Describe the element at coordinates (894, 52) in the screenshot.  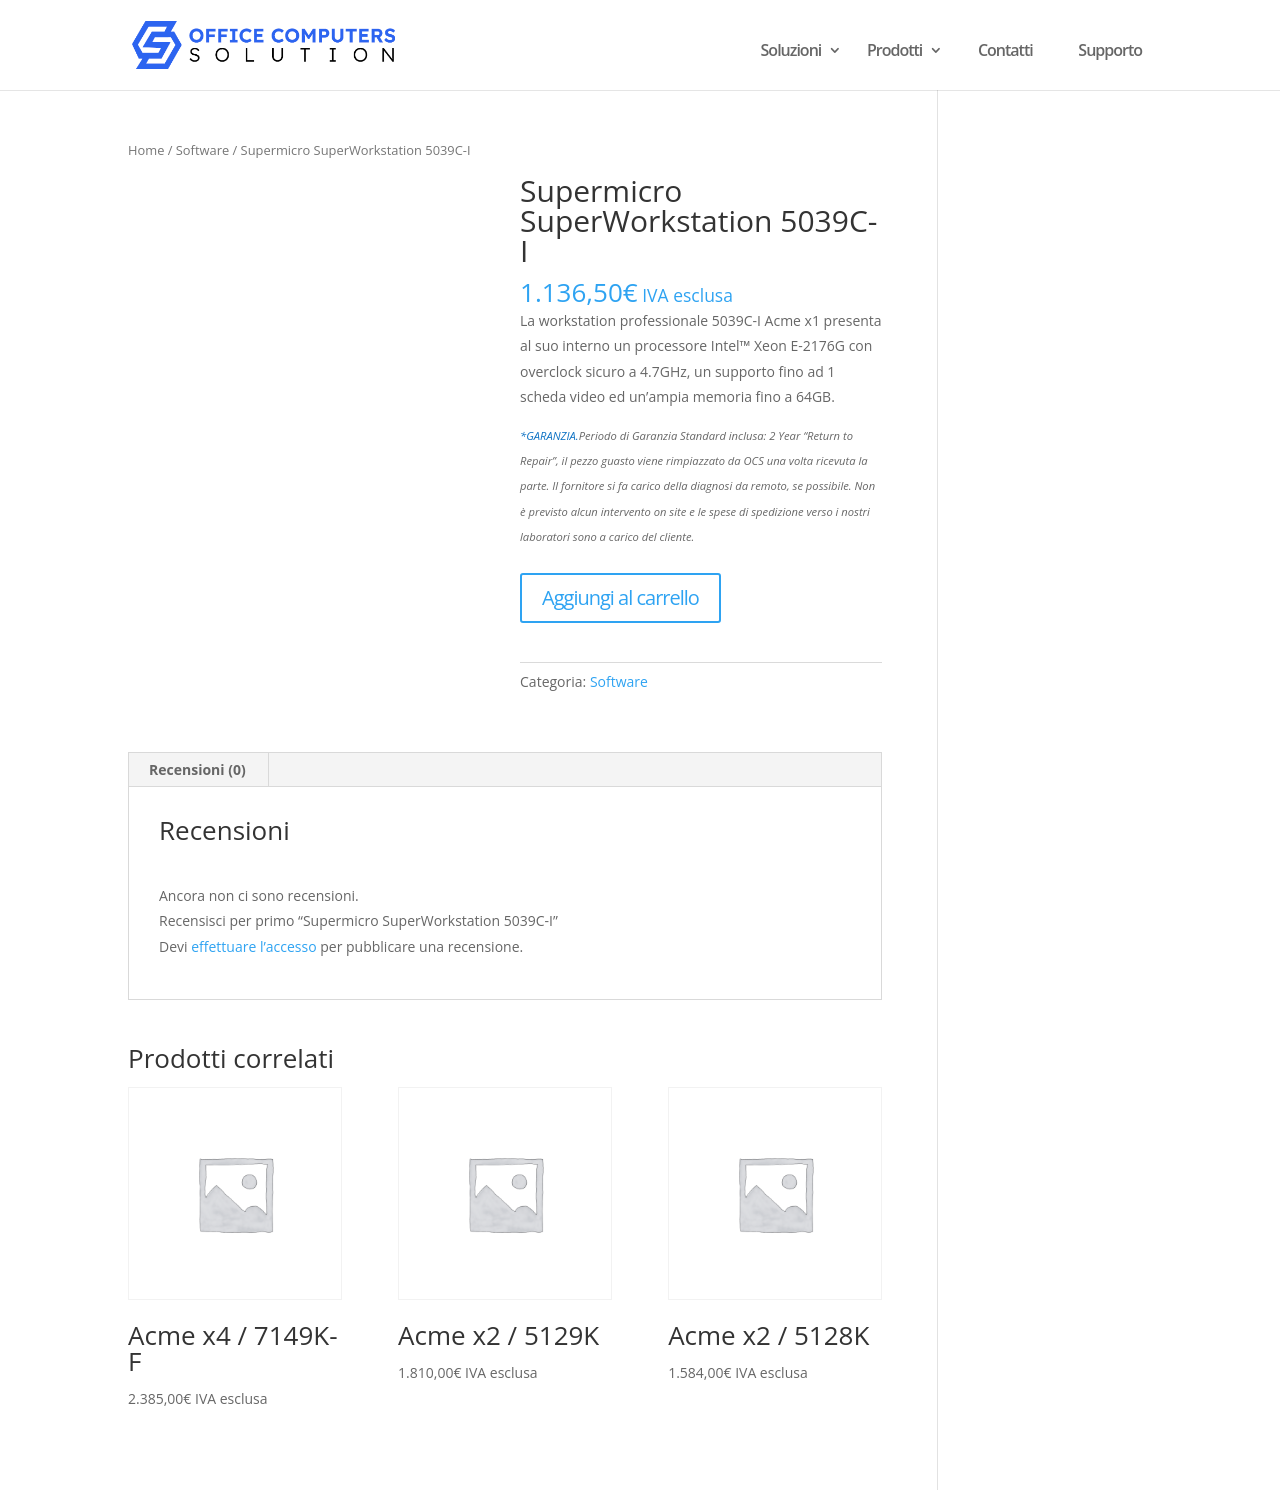
I see `Prodotti` at that location.